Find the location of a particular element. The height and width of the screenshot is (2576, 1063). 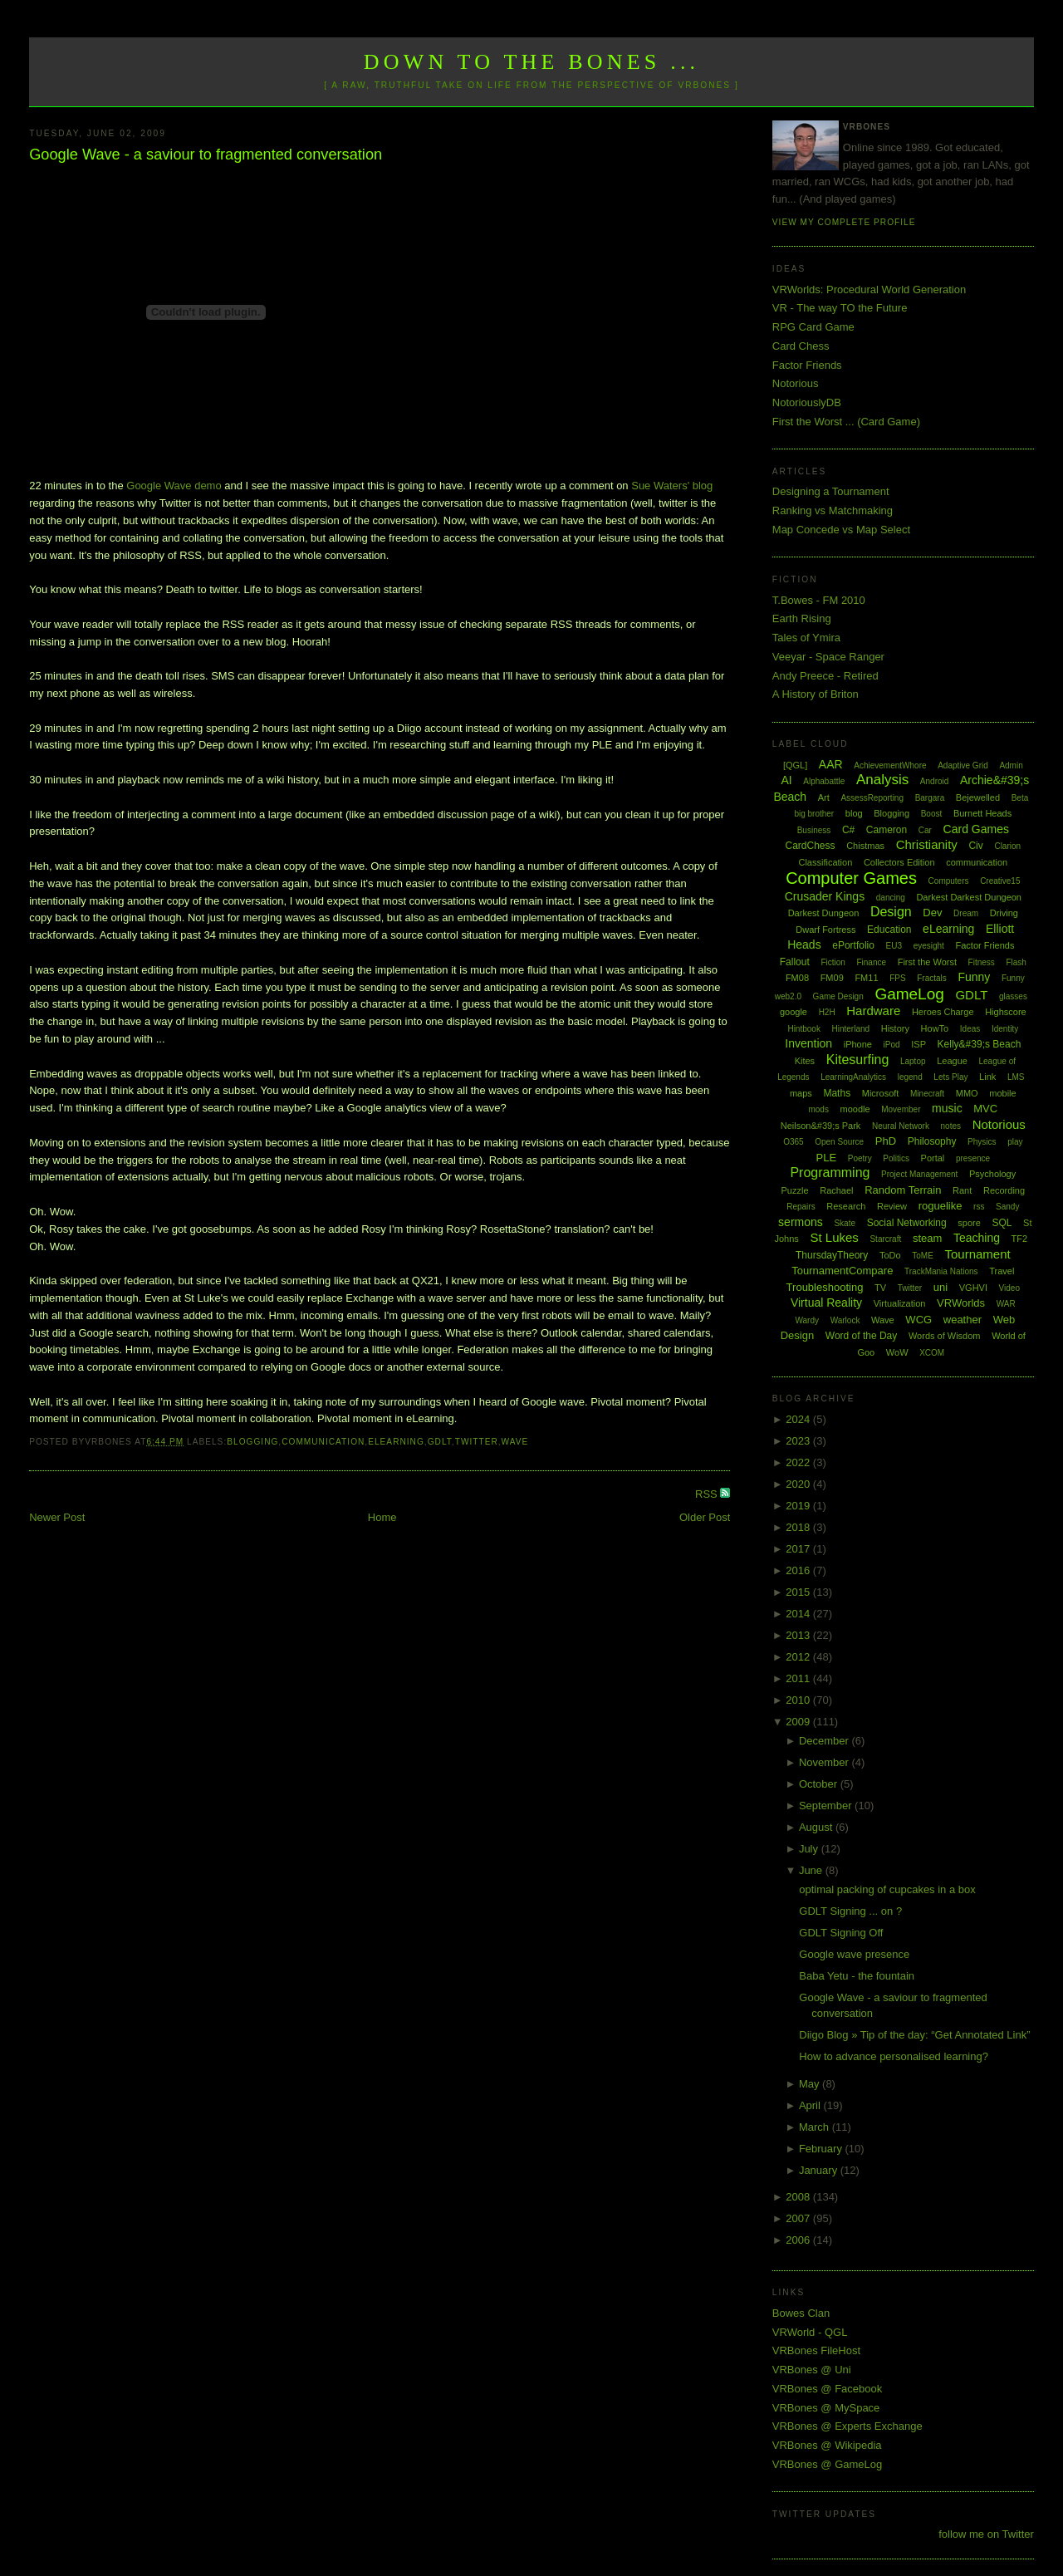

2016 is located at coordinates (799, 1570).